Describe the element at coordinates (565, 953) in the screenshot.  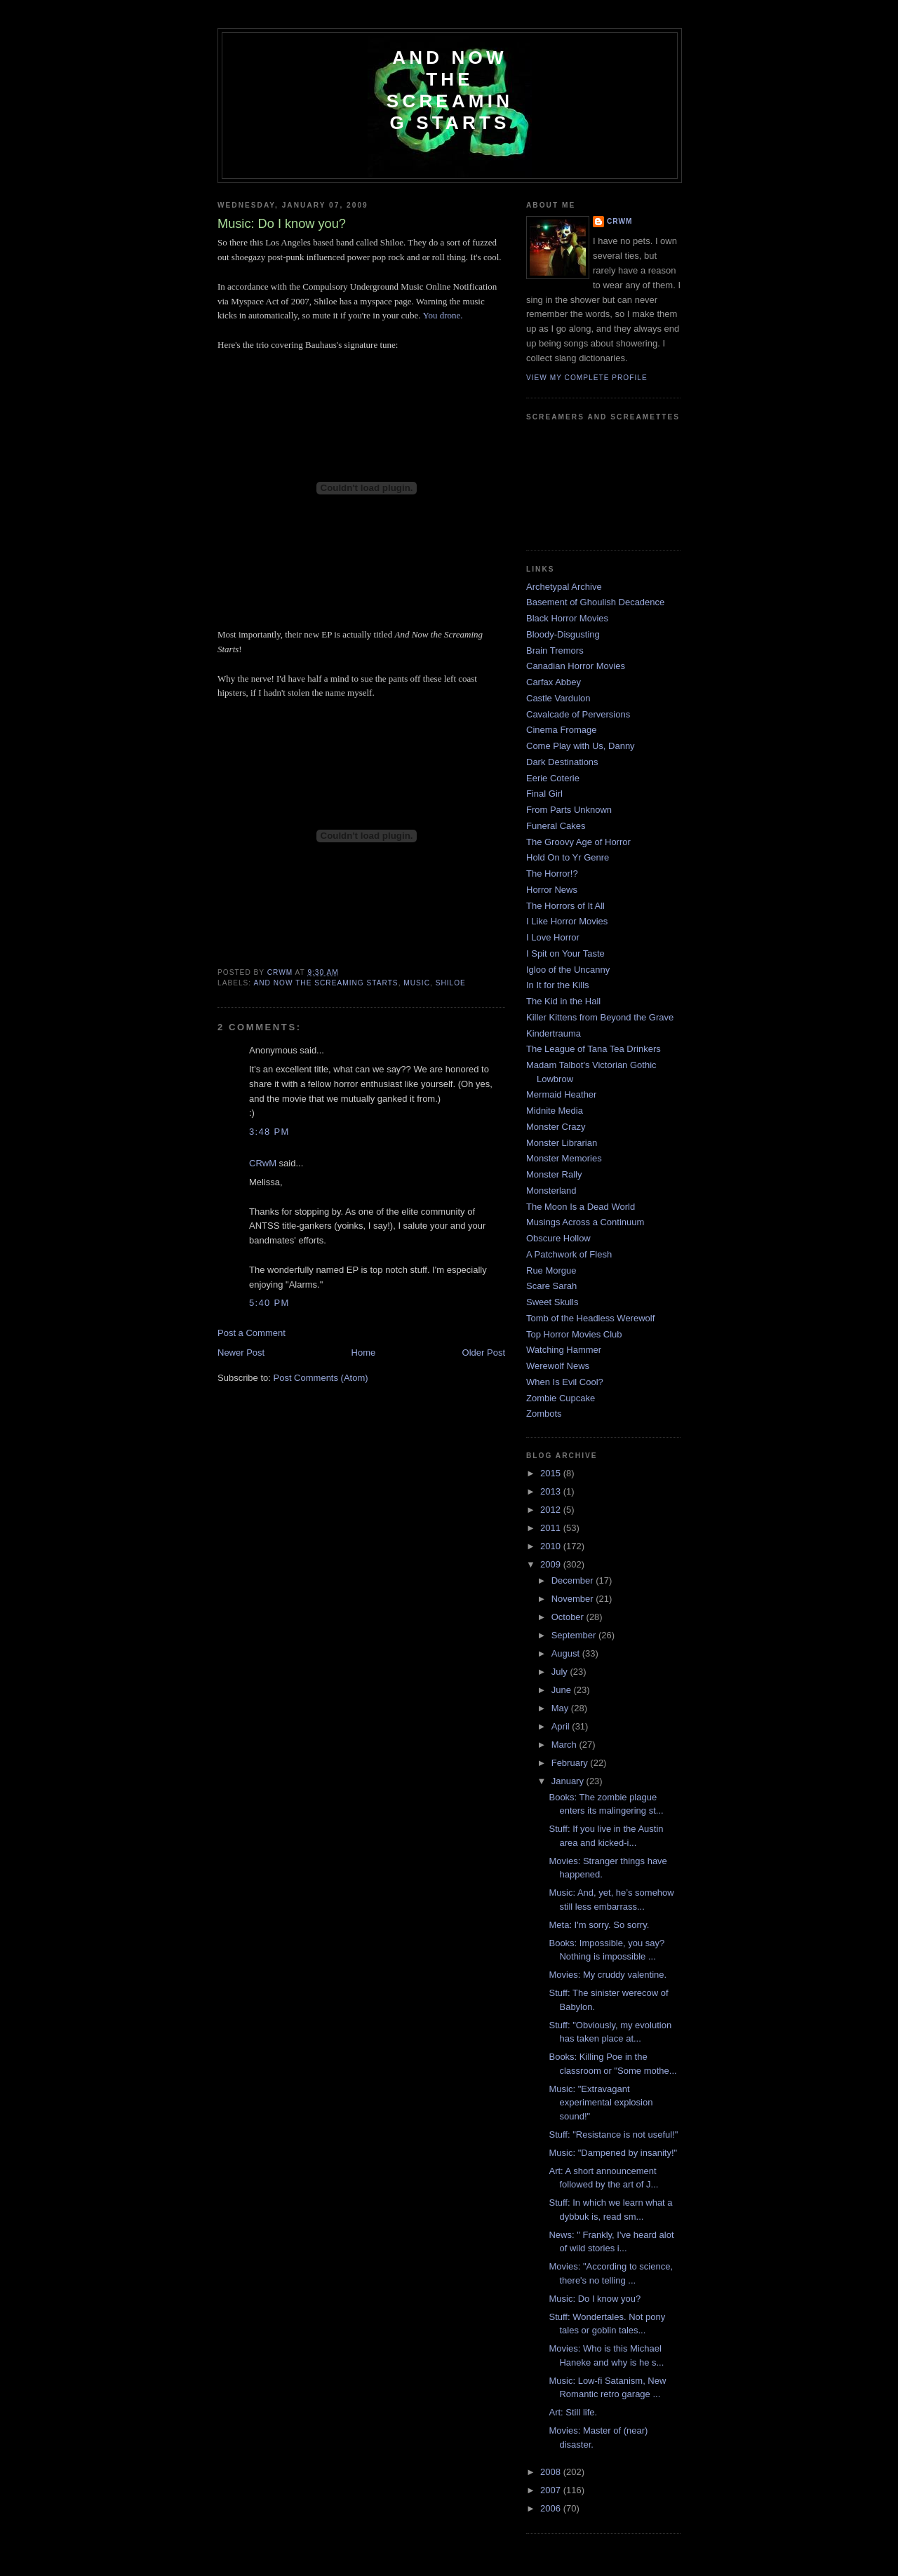
I see `I Spit on Your Taste` at that location.